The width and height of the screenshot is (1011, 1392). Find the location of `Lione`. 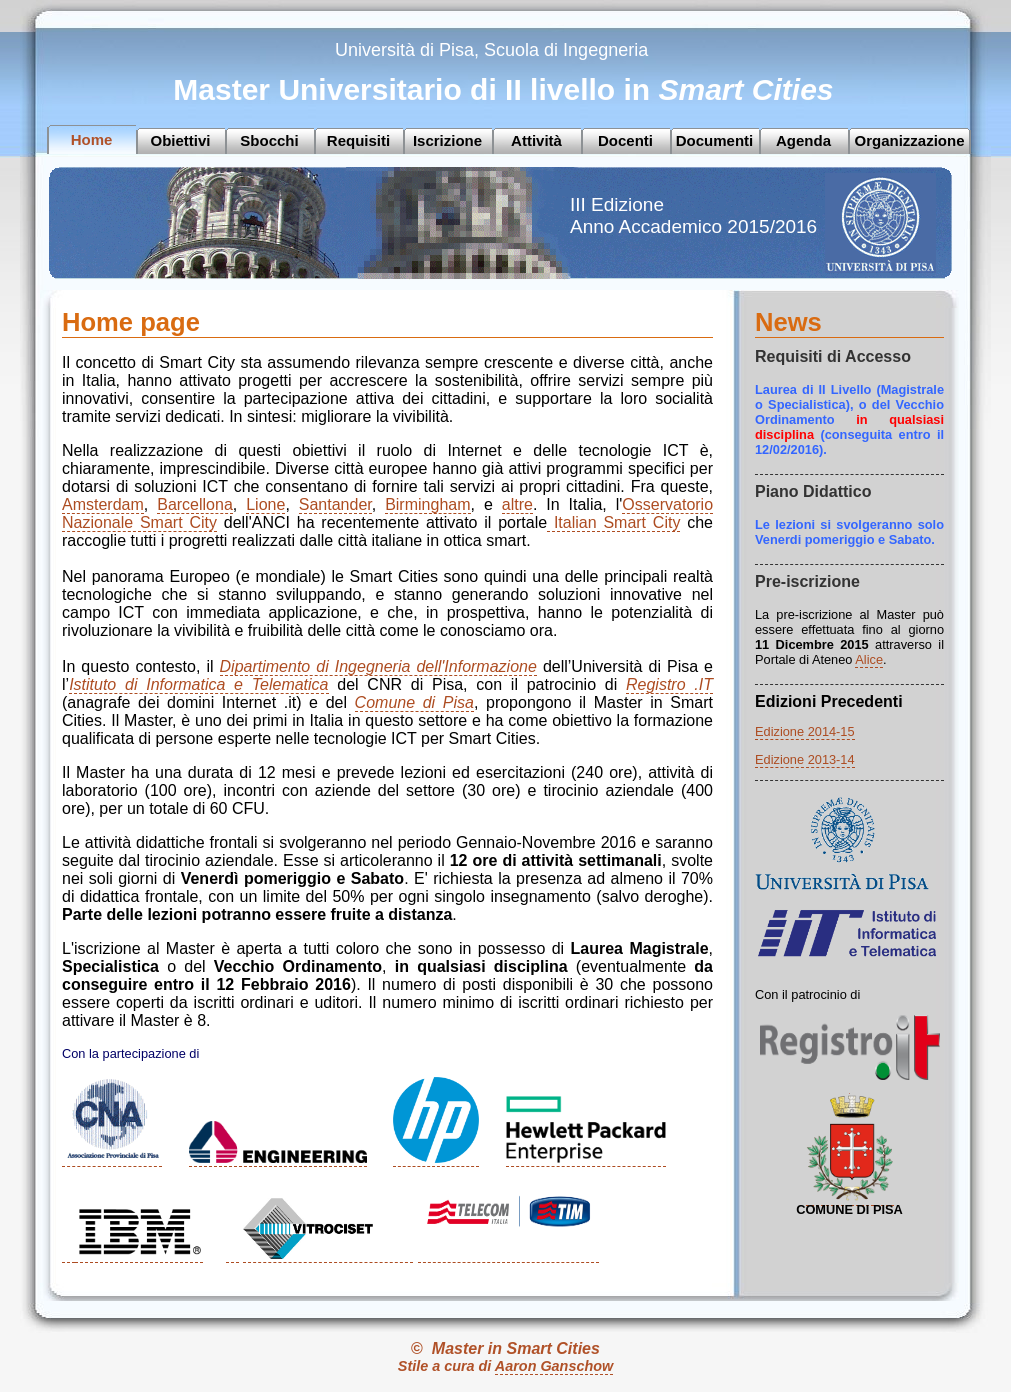

Lione is located at coordinates (265, 504).